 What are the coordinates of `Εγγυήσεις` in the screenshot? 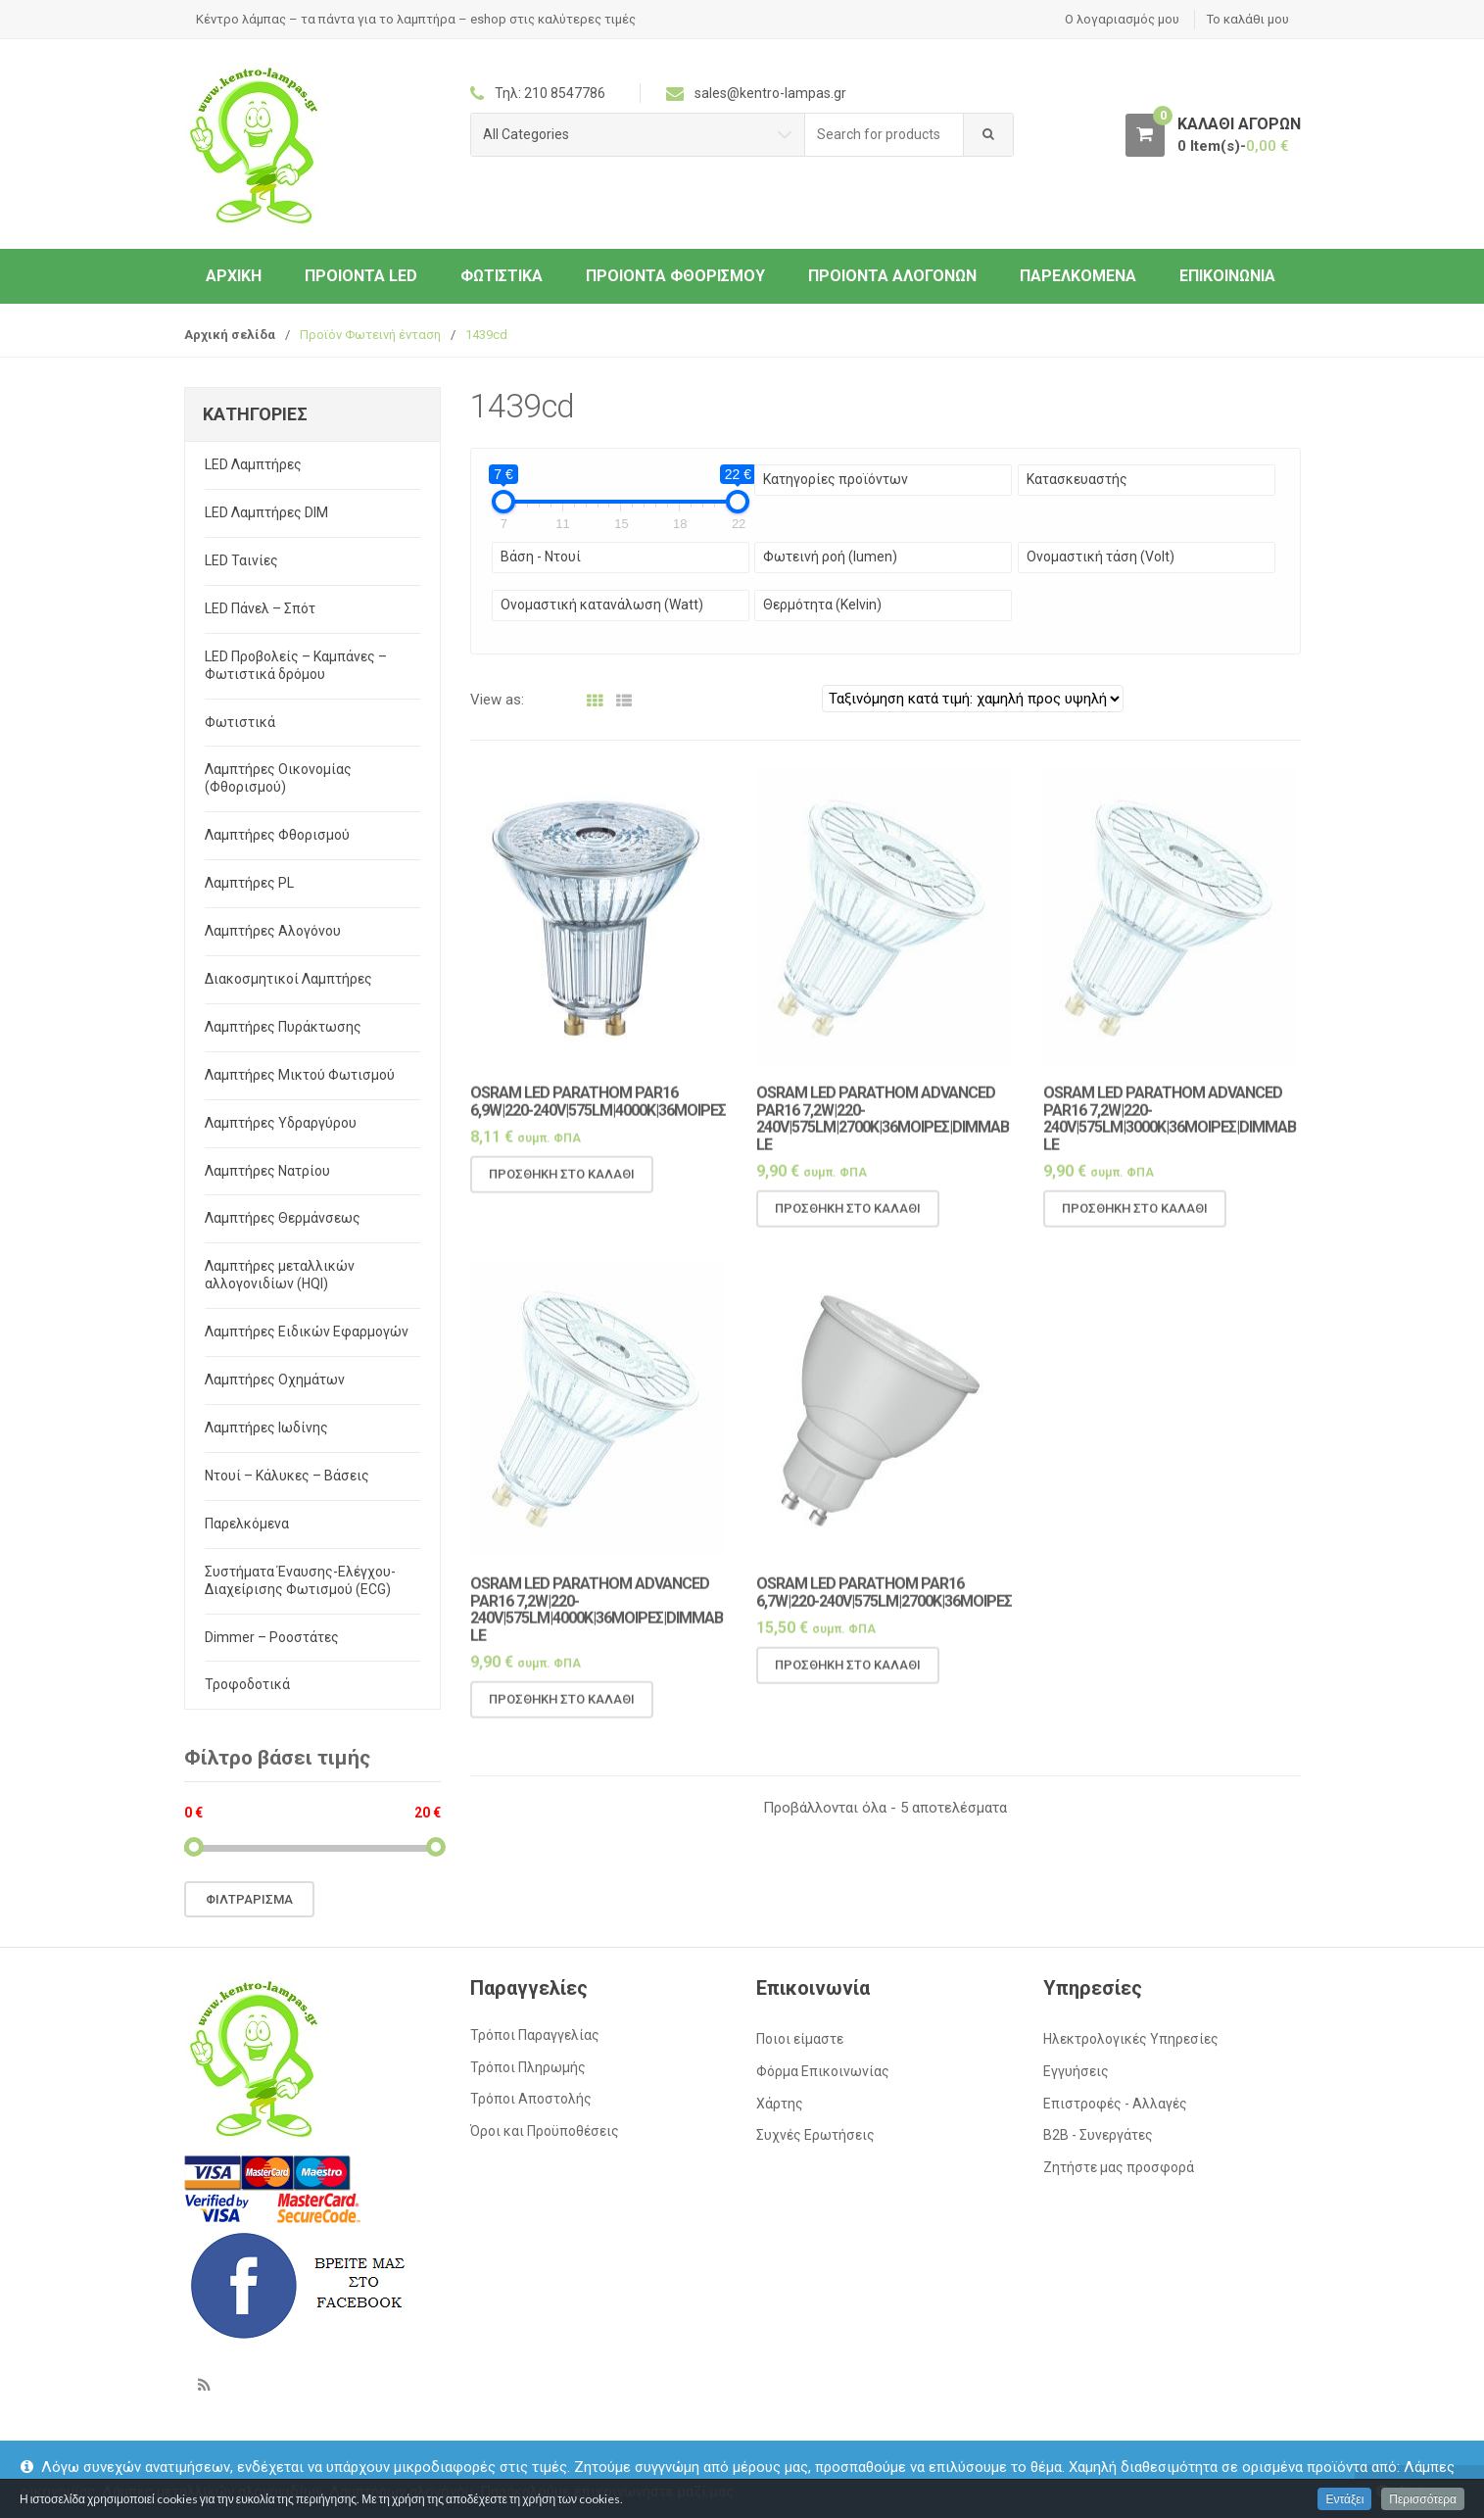 It's located at (1076, 2071).